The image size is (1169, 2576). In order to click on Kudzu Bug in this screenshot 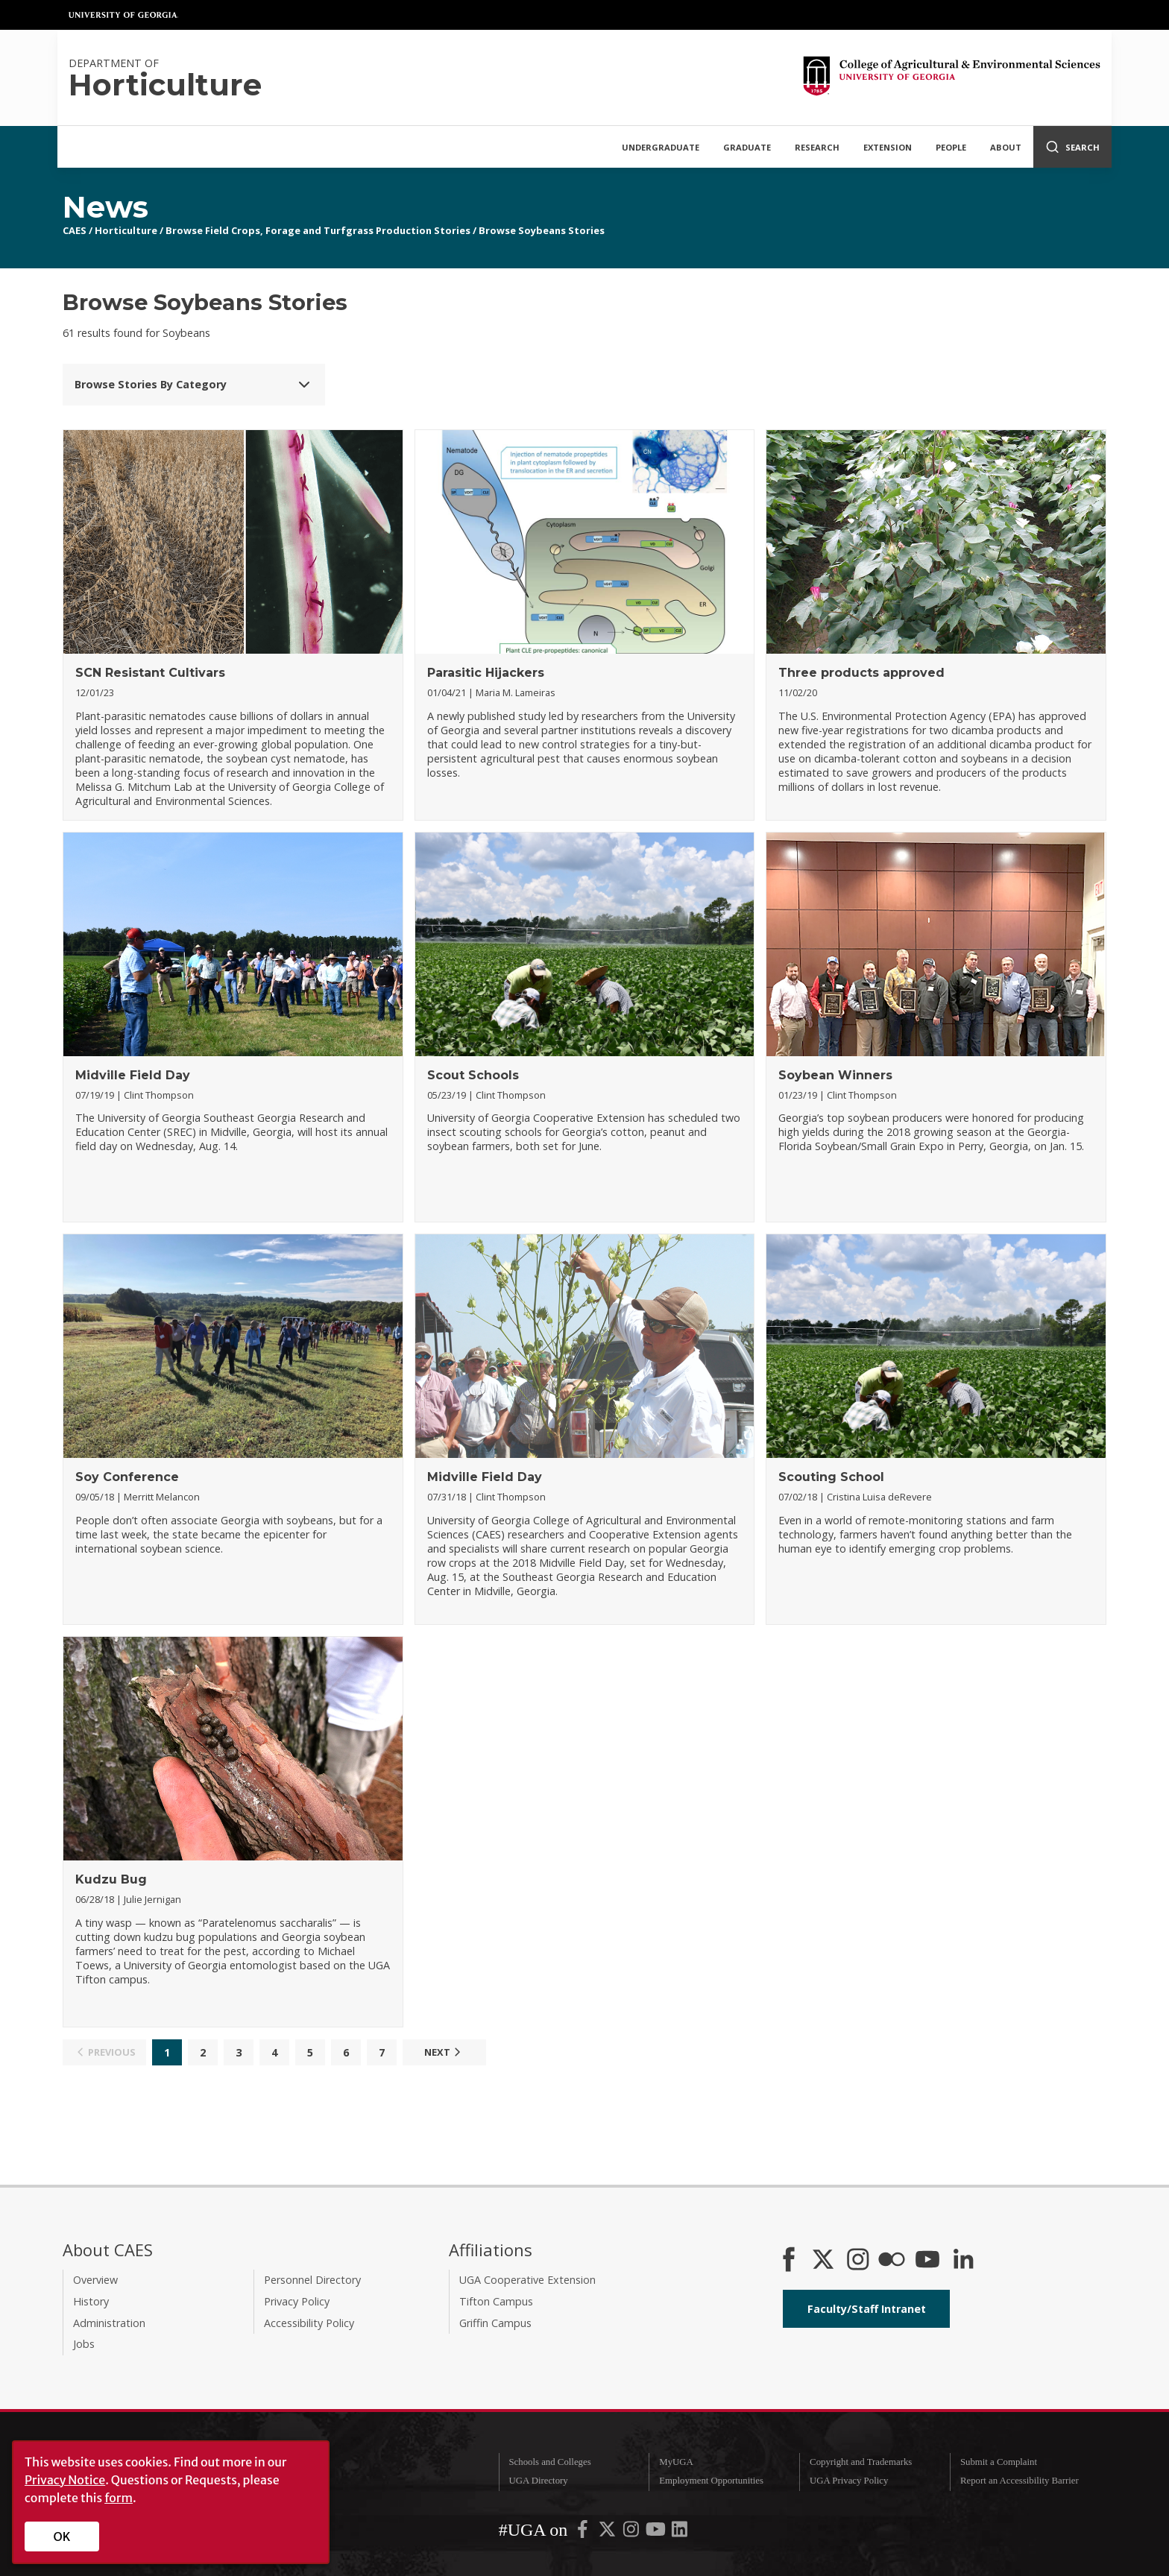, I will do `click(111, 1879)`.